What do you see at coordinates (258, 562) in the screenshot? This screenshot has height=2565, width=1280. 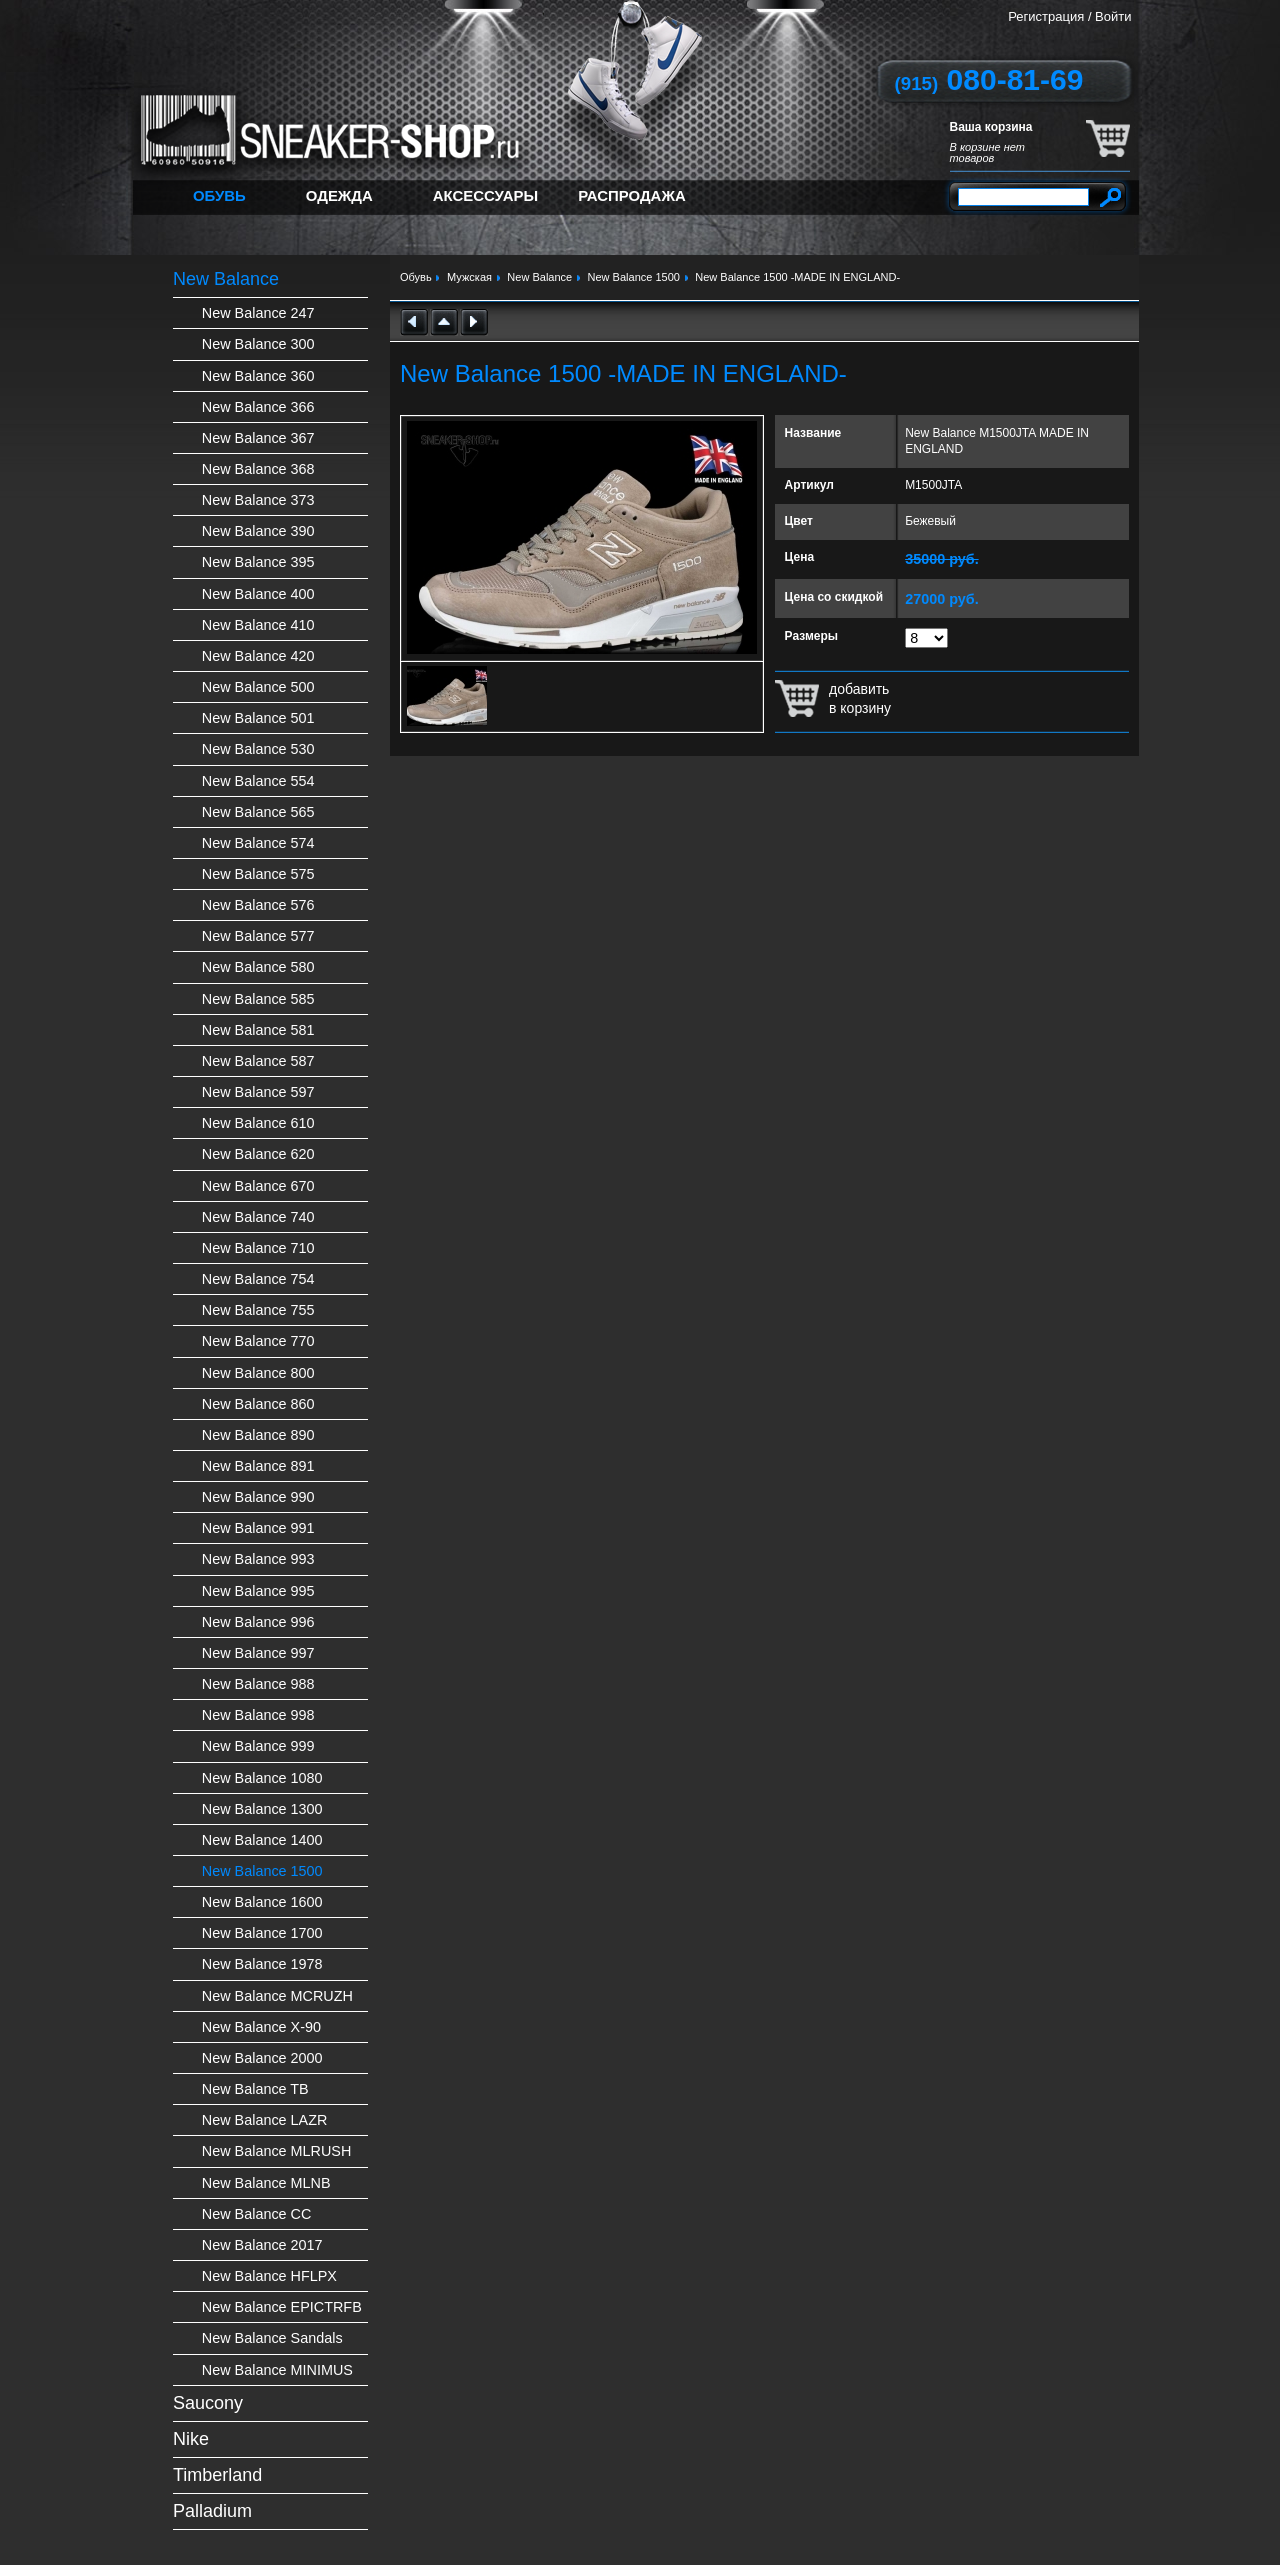 I see `New Balance 395` at bounding box center [258, 562].